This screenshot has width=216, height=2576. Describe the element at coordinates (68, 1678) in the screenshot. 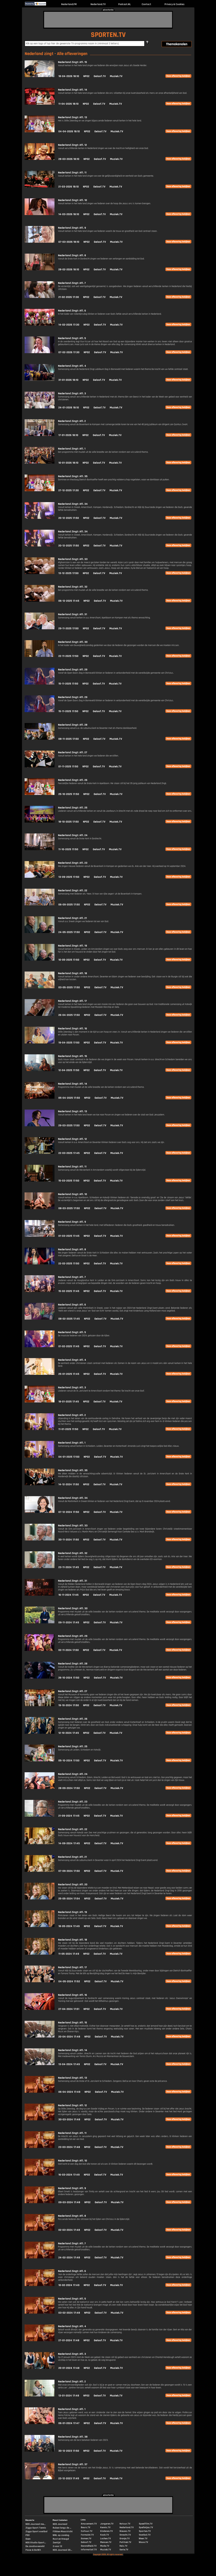

I see `26-10-2024 17:50` at that location.